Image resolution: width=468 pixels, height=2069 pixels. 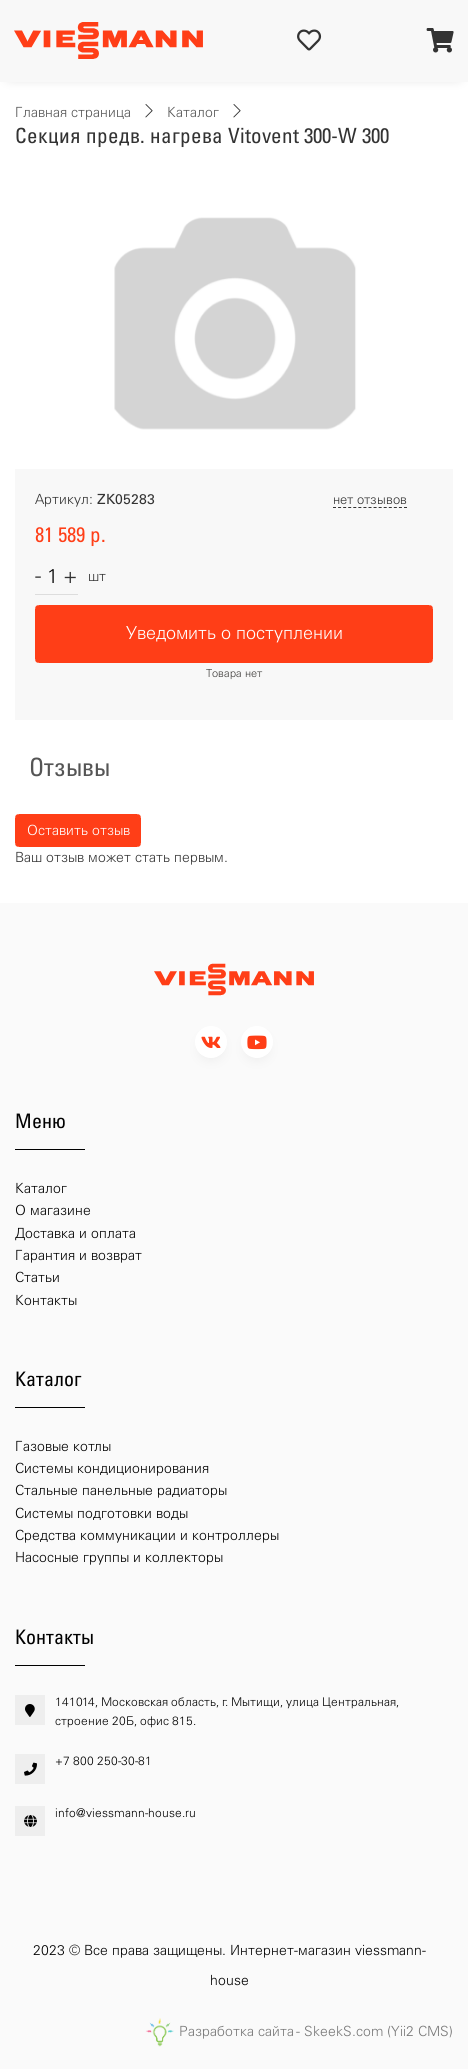 I want to click on О магазине, so click(x=53, y=1210).